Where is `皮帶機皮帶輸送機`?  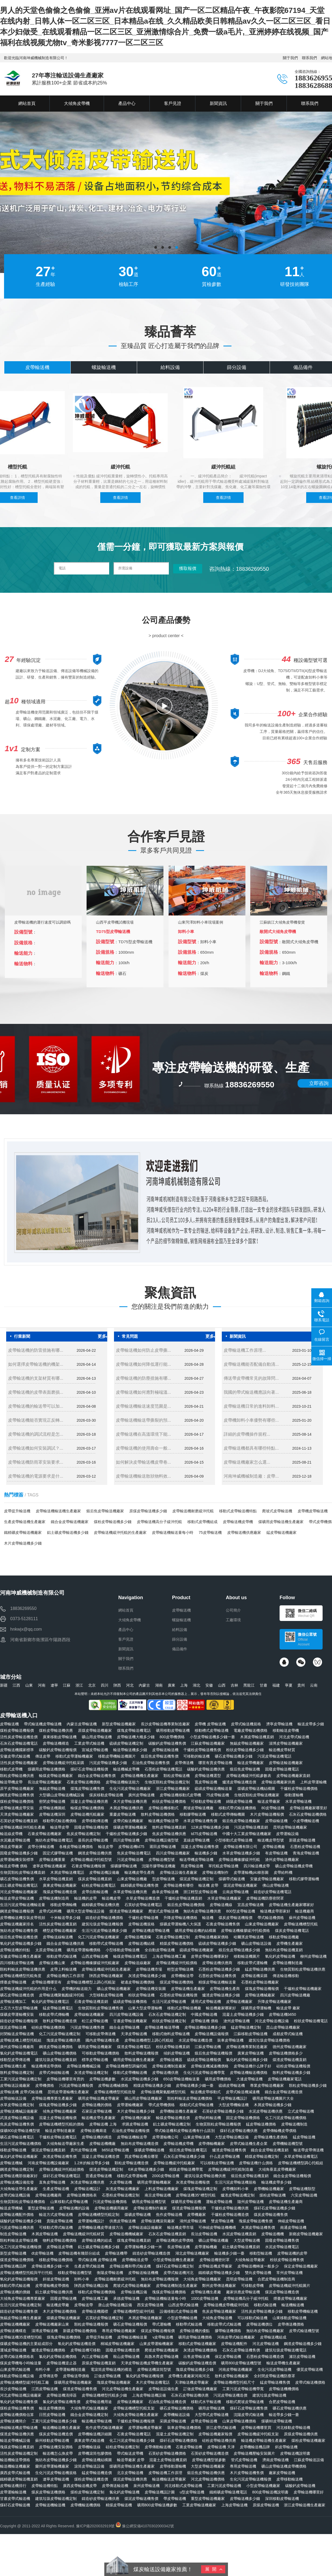
皮帶機皮帶輸送機 is located at coordinates (313, 1511).